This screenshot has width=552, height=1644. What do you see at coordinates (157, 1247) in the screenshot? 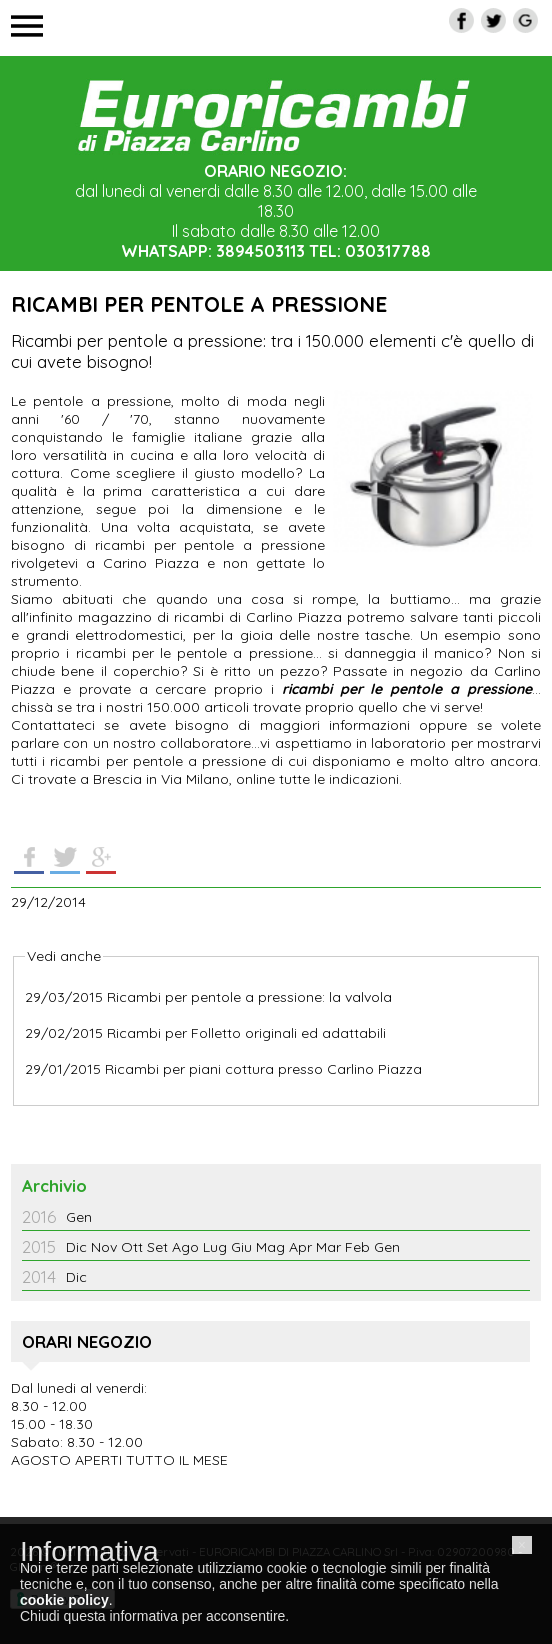
I see `Set` at bounding box center [157, 1247].